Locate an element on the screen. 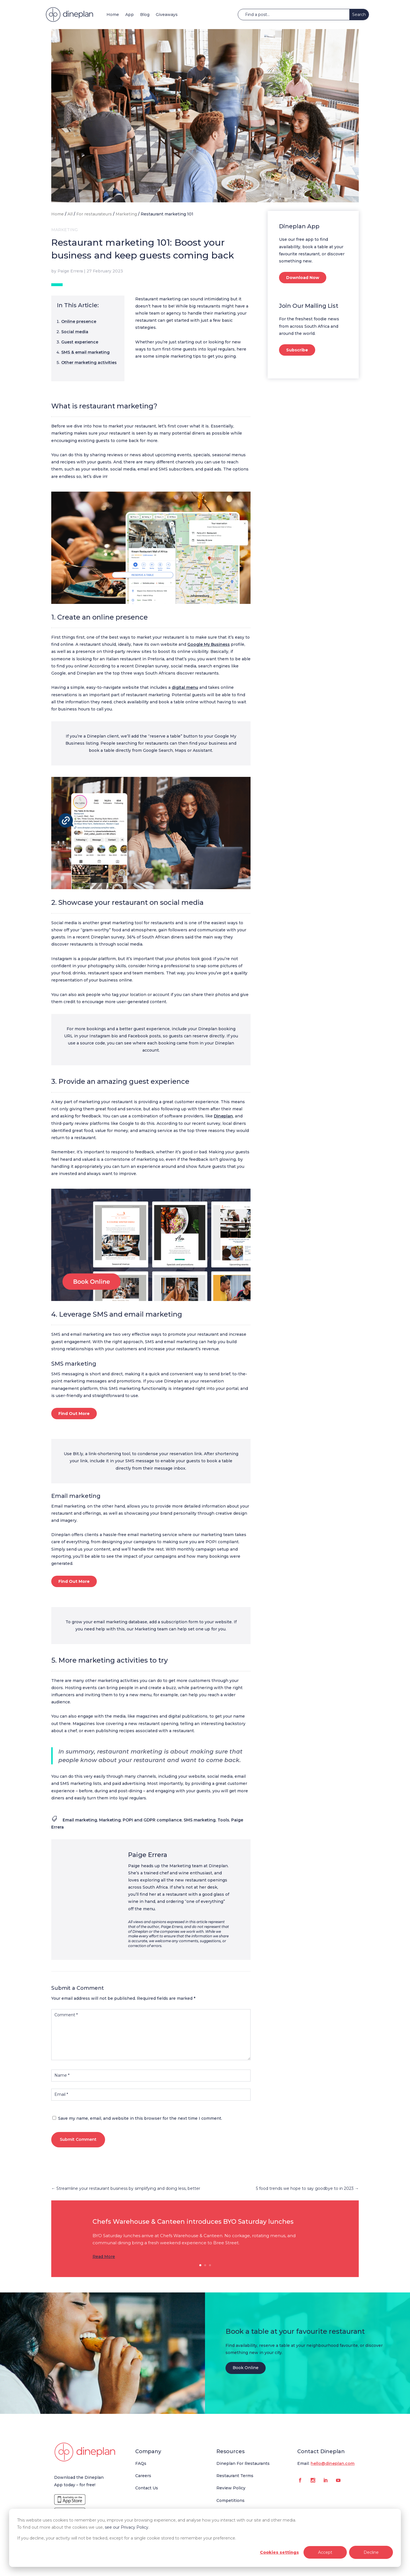 The width and height of the screenshot is (410, 2576). Chefs Warehouse & Canteen introduces BYO Saturday lunches is located at coordinates (193, 2221).